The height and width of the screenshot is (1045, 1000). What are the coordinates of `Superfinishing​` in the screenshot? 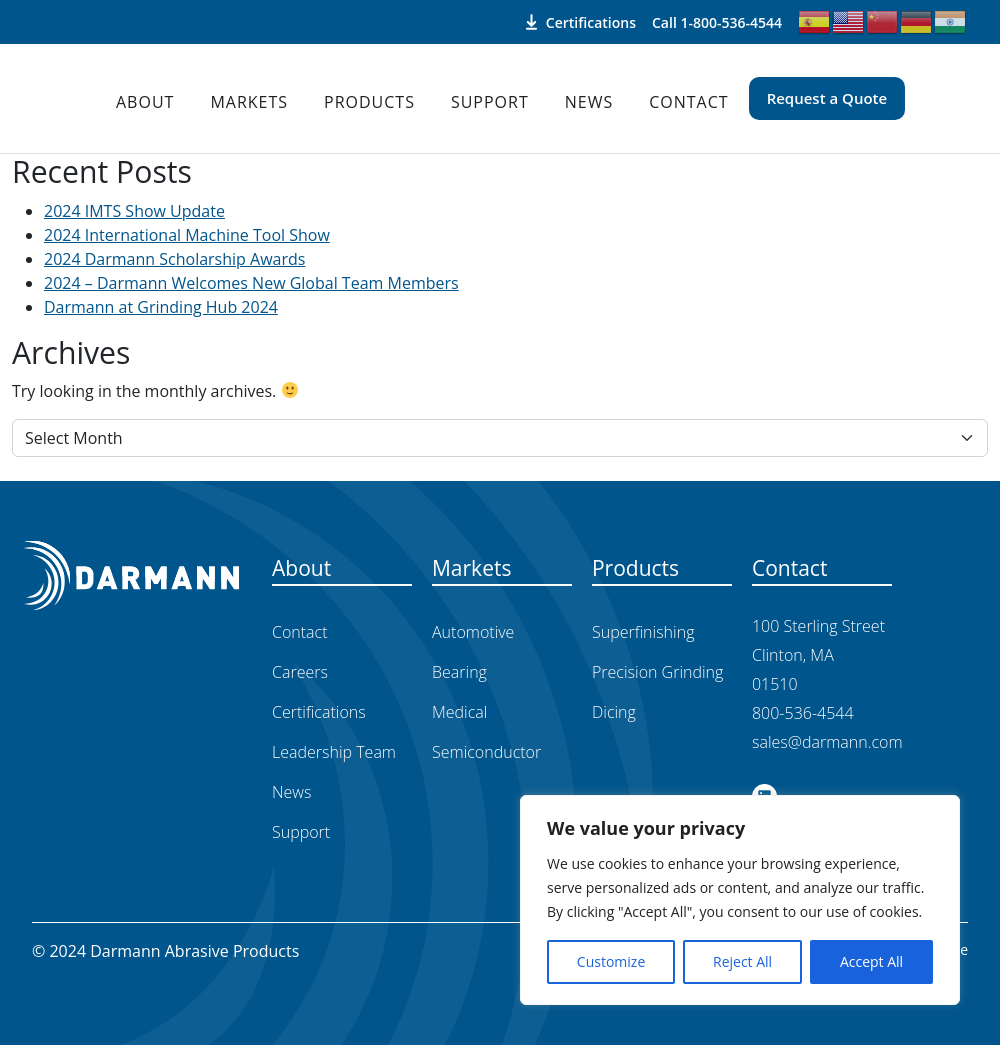 It's located at (643, 632).